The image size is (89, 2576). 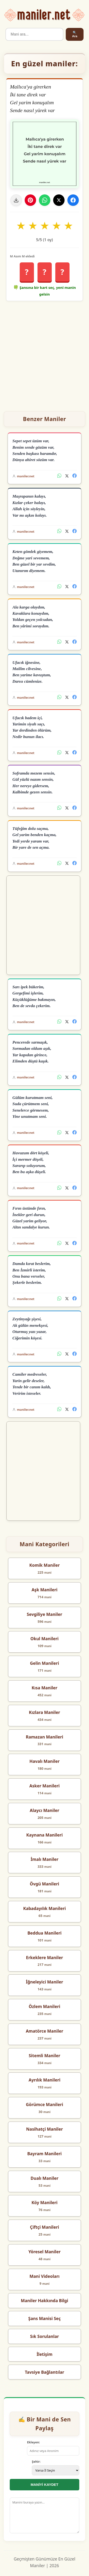 I want to click on Şans Manisi Seç, so click(x=44, y=2318).